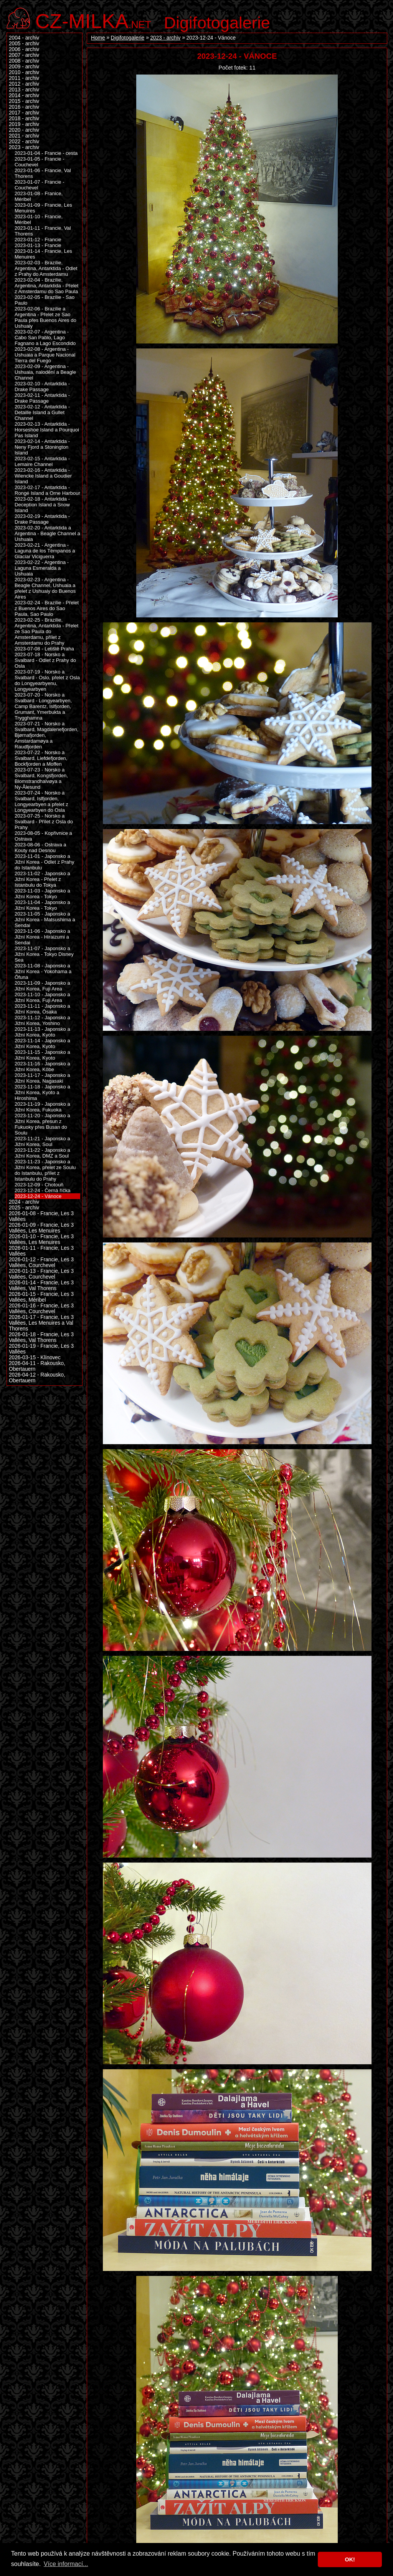 This screenshot has height=2576, width=393. I want to click on 2023-02-14 - Antarktida - Neny Fjord a Stonington Island, so click(42, 447).